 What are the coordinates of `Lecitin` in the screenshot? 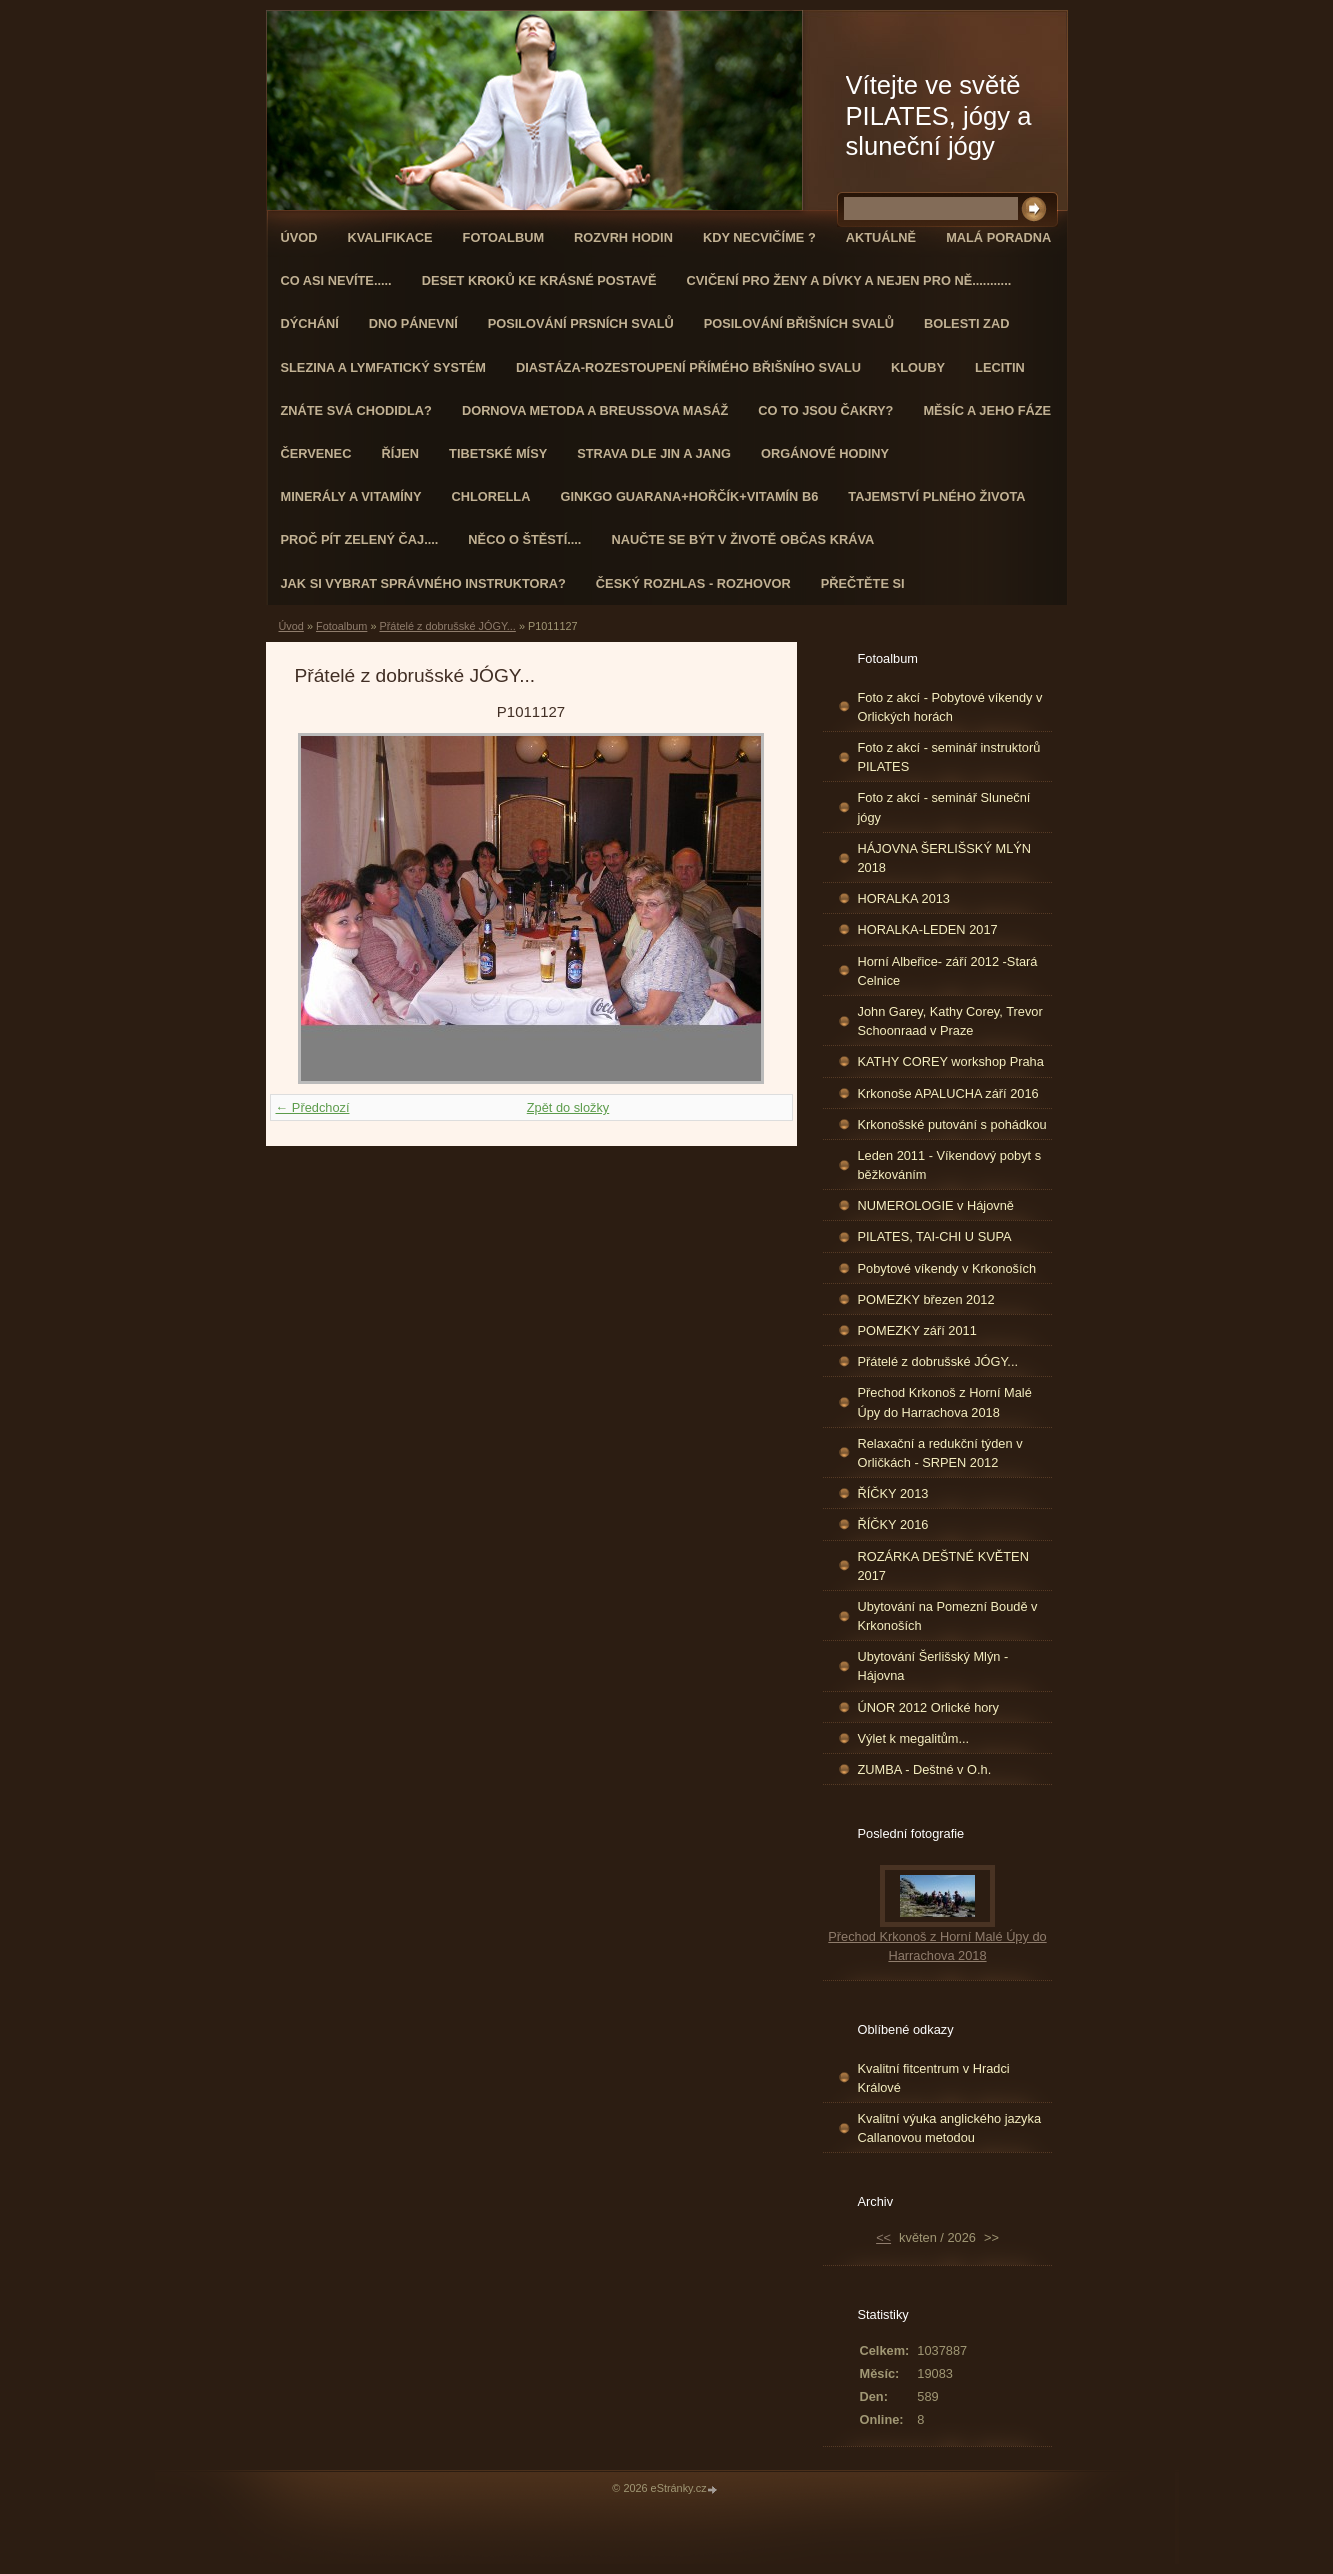 It's located at (1000, 367).